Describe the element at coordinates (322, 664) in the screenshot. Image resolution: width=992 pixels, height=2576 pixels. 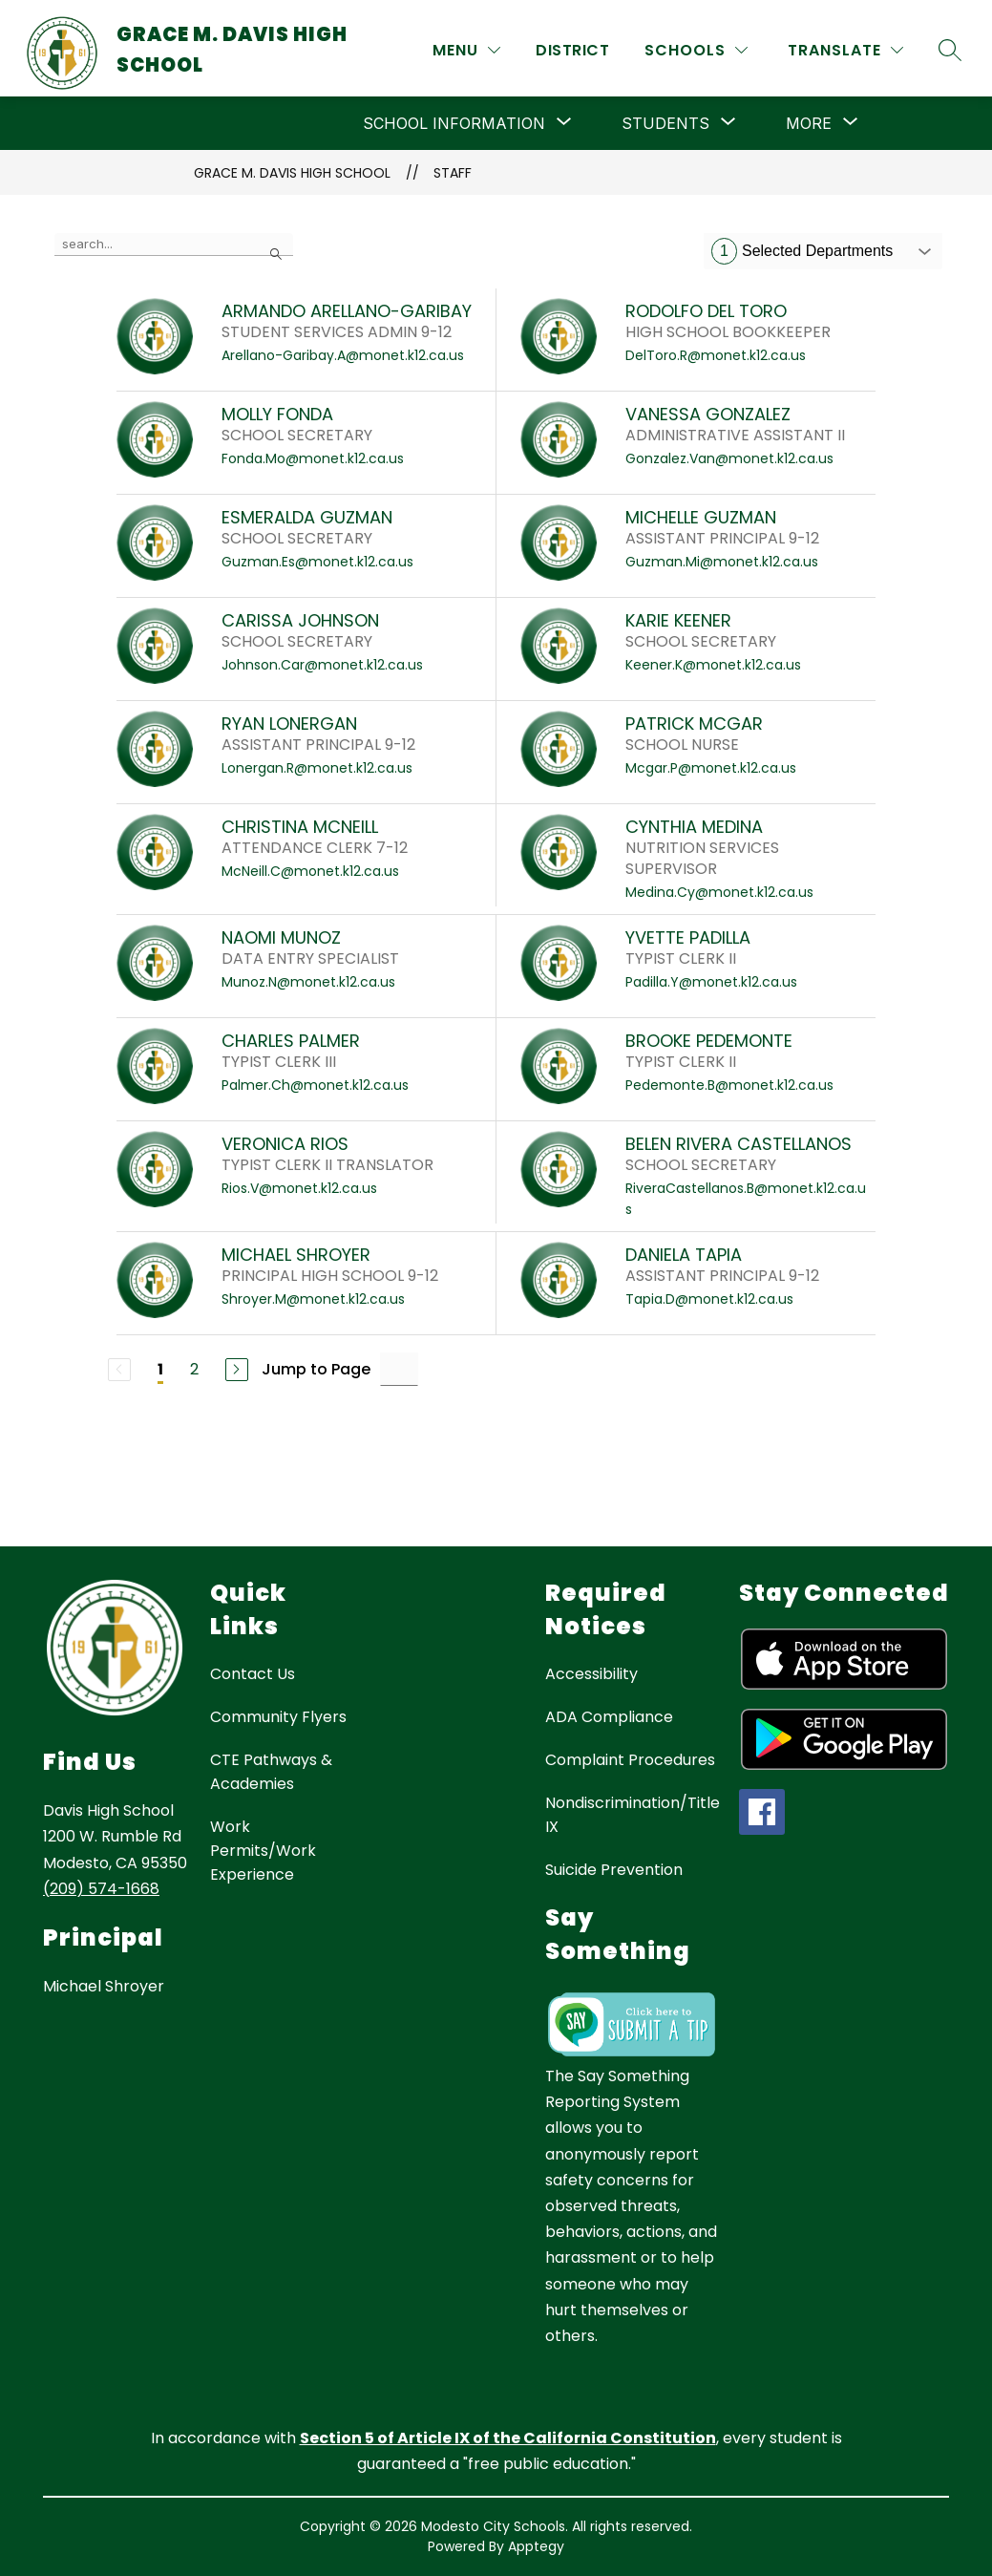
I see `Johnson.Car@monet.k12.ca.us [Send message to CARISSA JOHNSON at Johnson.Car@monet.k12.ca.us]` at that location.